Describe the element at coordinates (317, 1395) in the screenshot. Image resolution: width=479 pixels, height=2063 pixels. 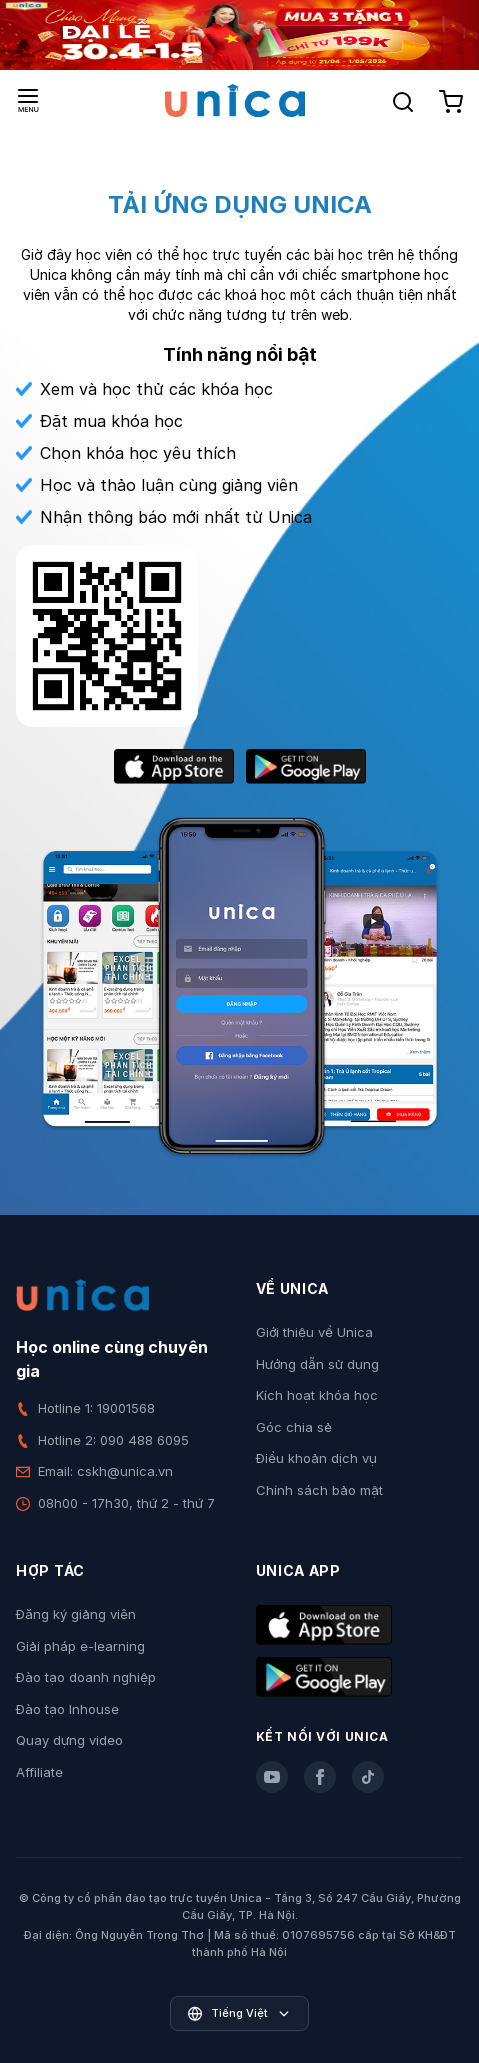
I see `Kích hoạt khóa học` at that location.